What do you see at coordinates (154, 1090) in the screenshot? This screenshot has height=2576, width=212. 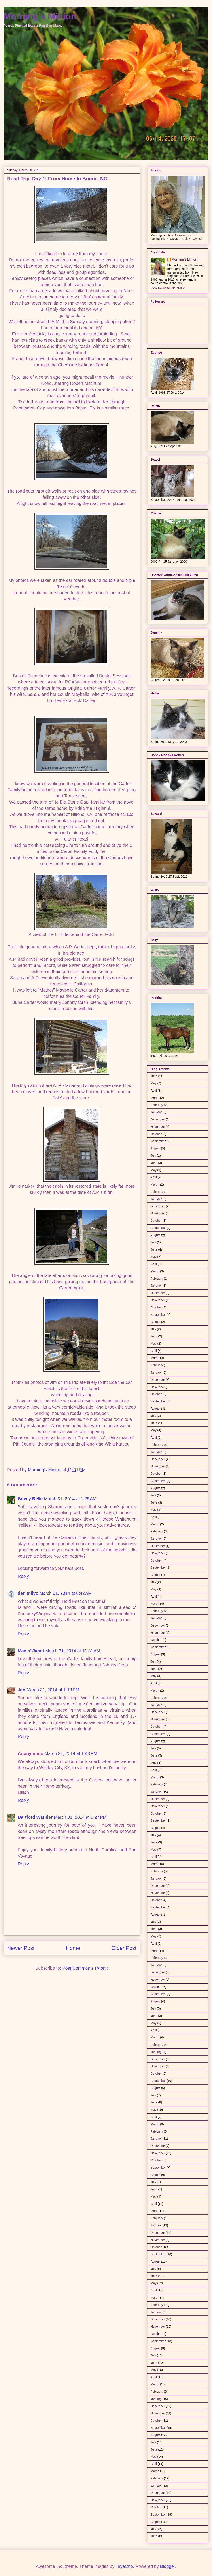 I see `April` at bounding box center [154, 1090].